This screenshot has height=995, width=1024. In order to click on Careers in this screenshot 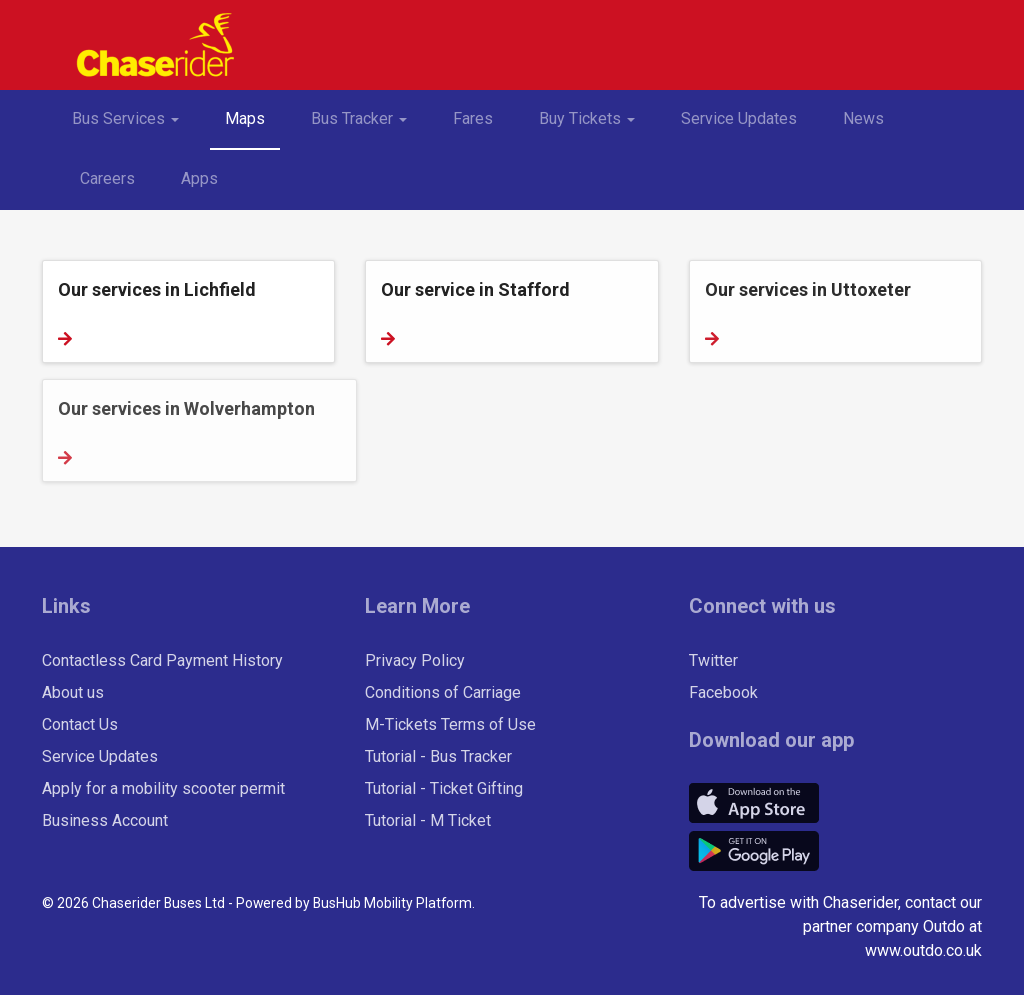, I will do `click(107, 178)`.